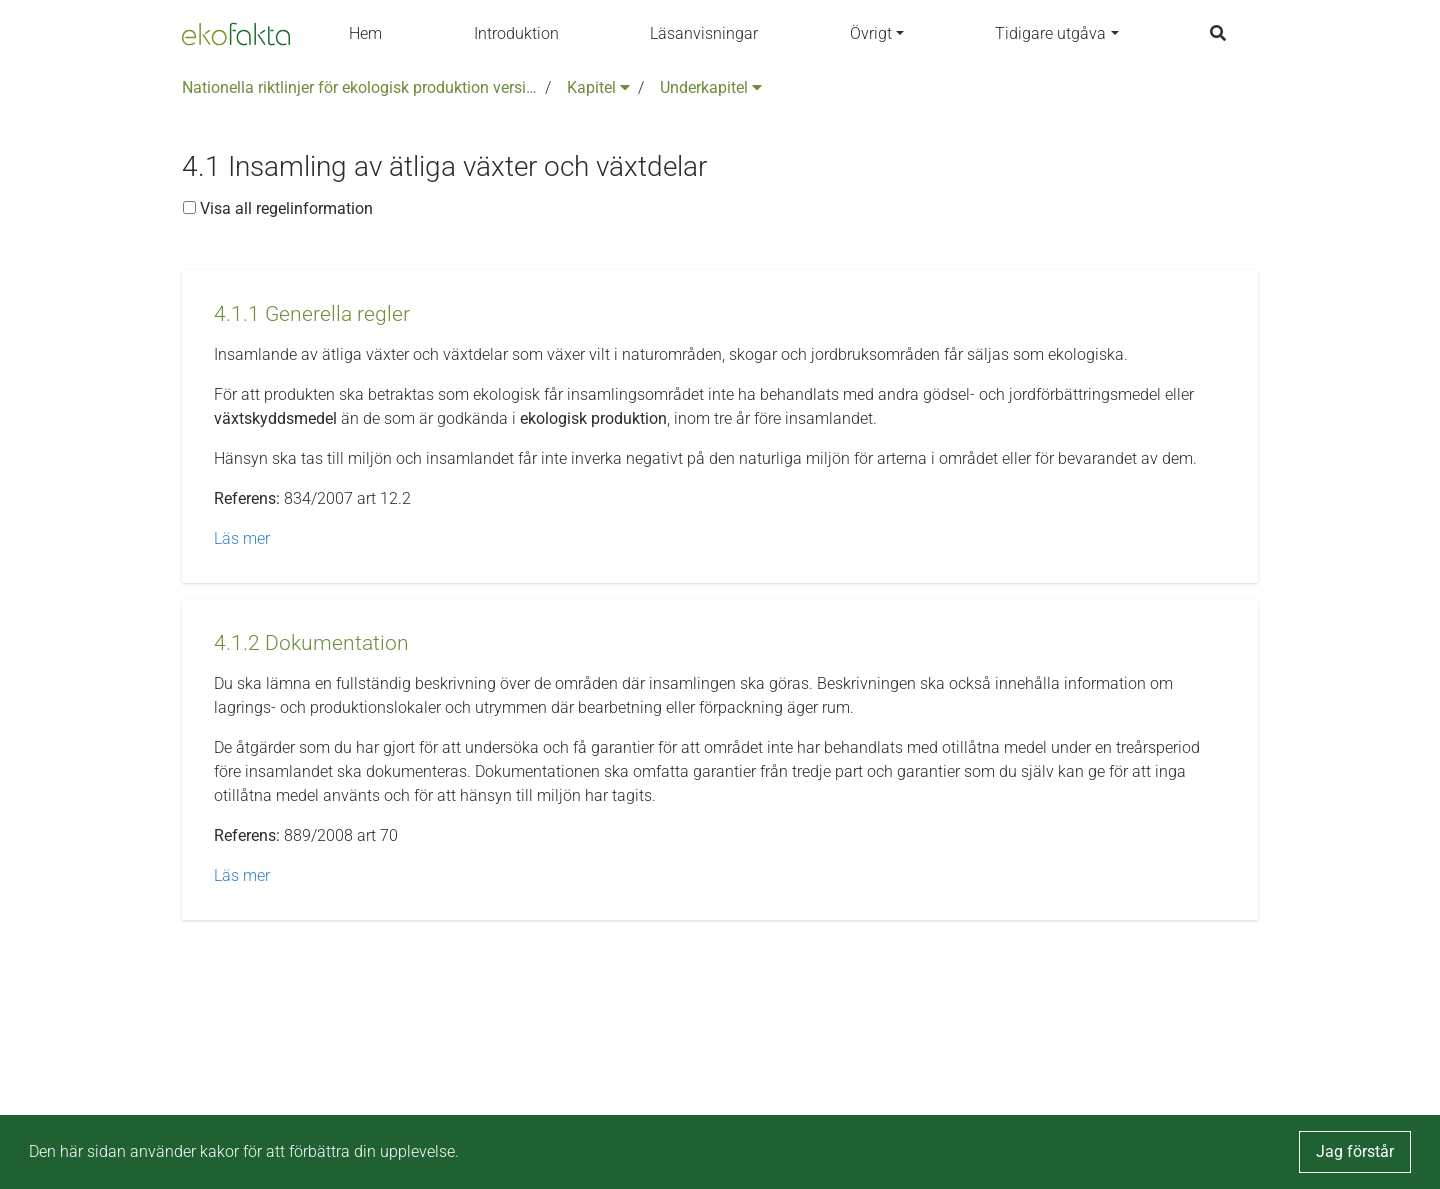 This screenshot has height=1189, width=1440. Describe the element at coordinates (516, 33) in the screenshot. I see `Introduktion` at that location.